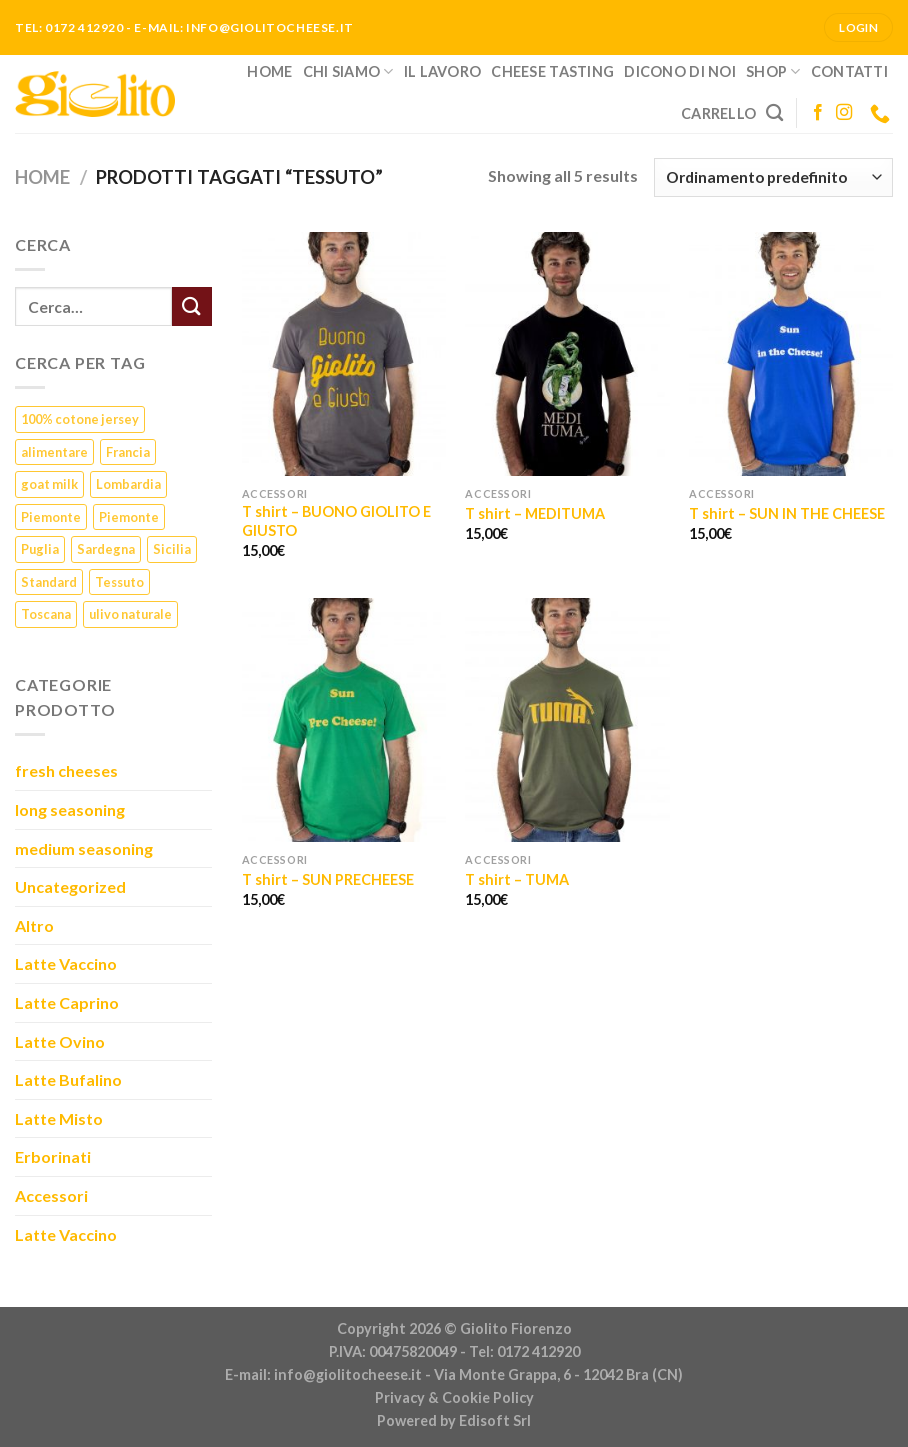 The height and width of the screenshot is (1447, 908). Describe the element at coordinates (348, 71) in the screenshot. I see `Chi siamo` at that location.